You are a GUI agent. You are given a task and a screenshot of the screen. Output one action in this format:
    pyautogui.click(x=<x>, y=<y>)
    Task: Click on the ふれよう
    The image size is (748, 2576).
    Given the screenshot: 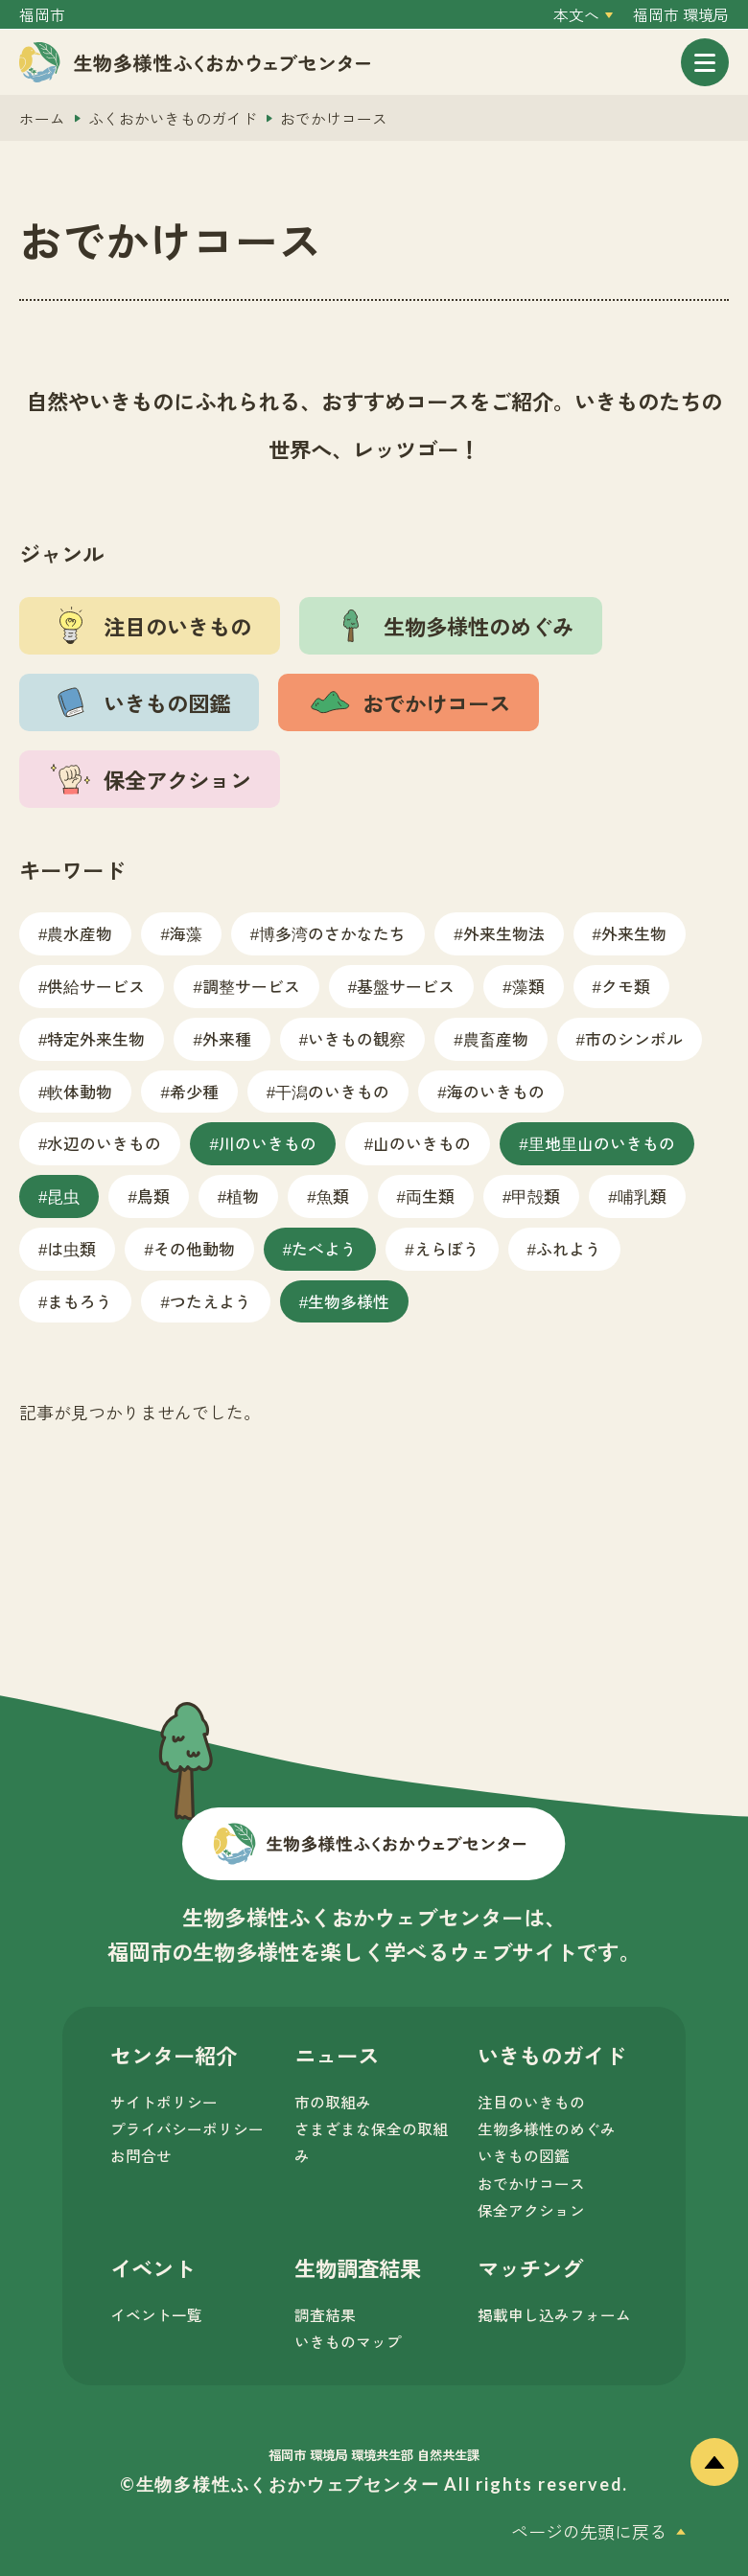 What is the action you would take?
    pyautogui.click(x=568, y=1248)
    